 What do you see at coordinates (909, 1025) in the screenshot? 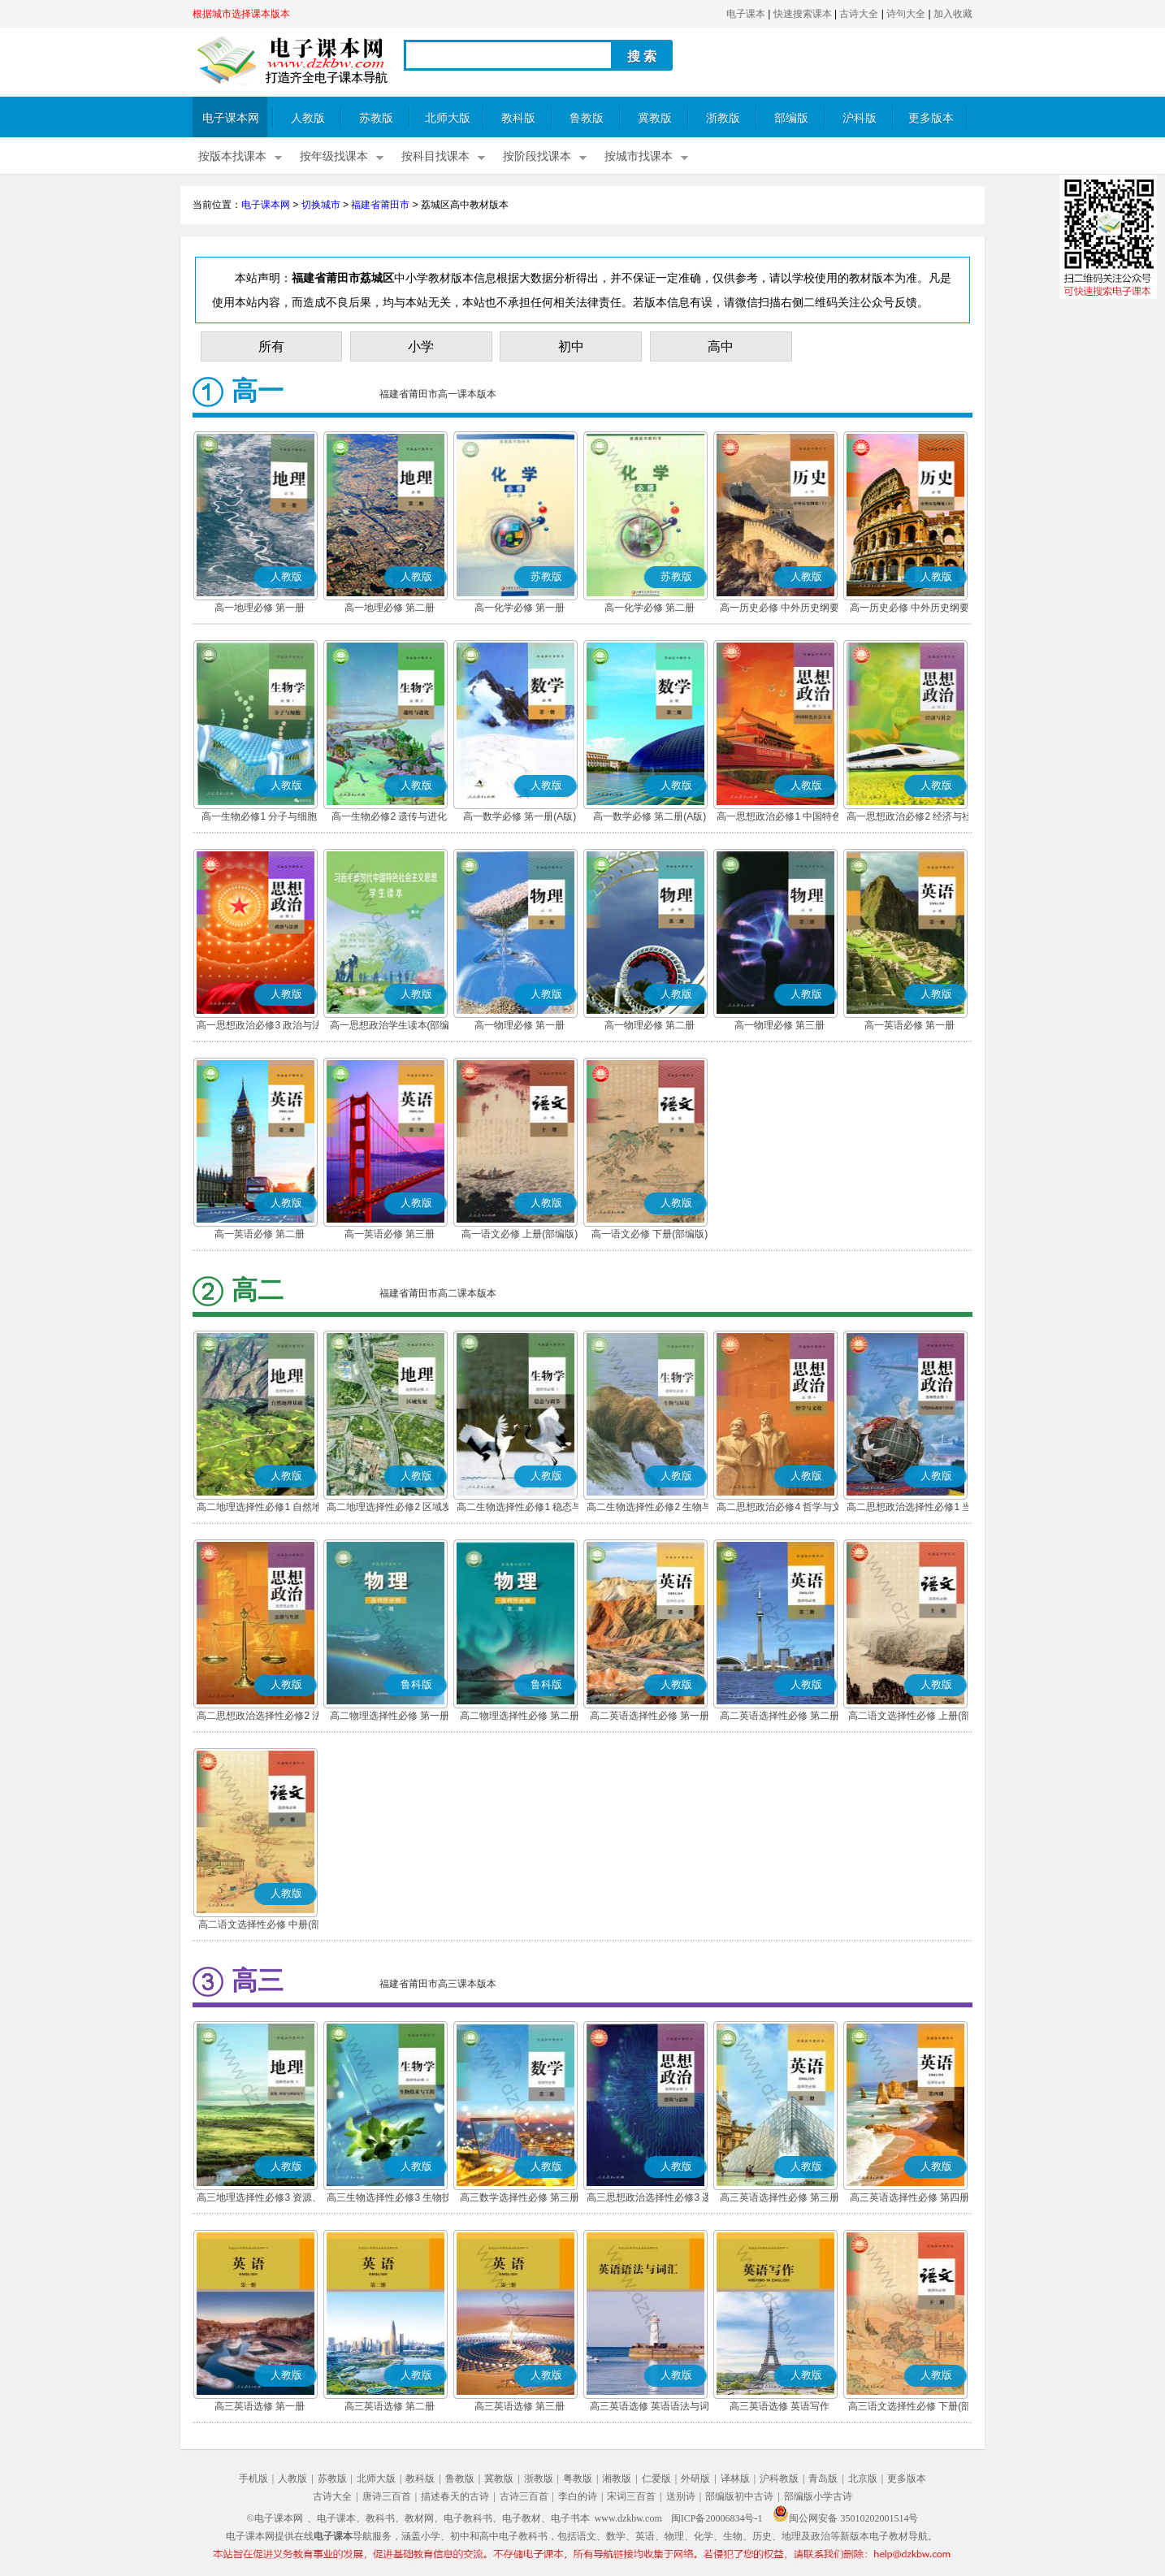
I see `高一英语必修 第一册` at bounding box center [909, 1025].